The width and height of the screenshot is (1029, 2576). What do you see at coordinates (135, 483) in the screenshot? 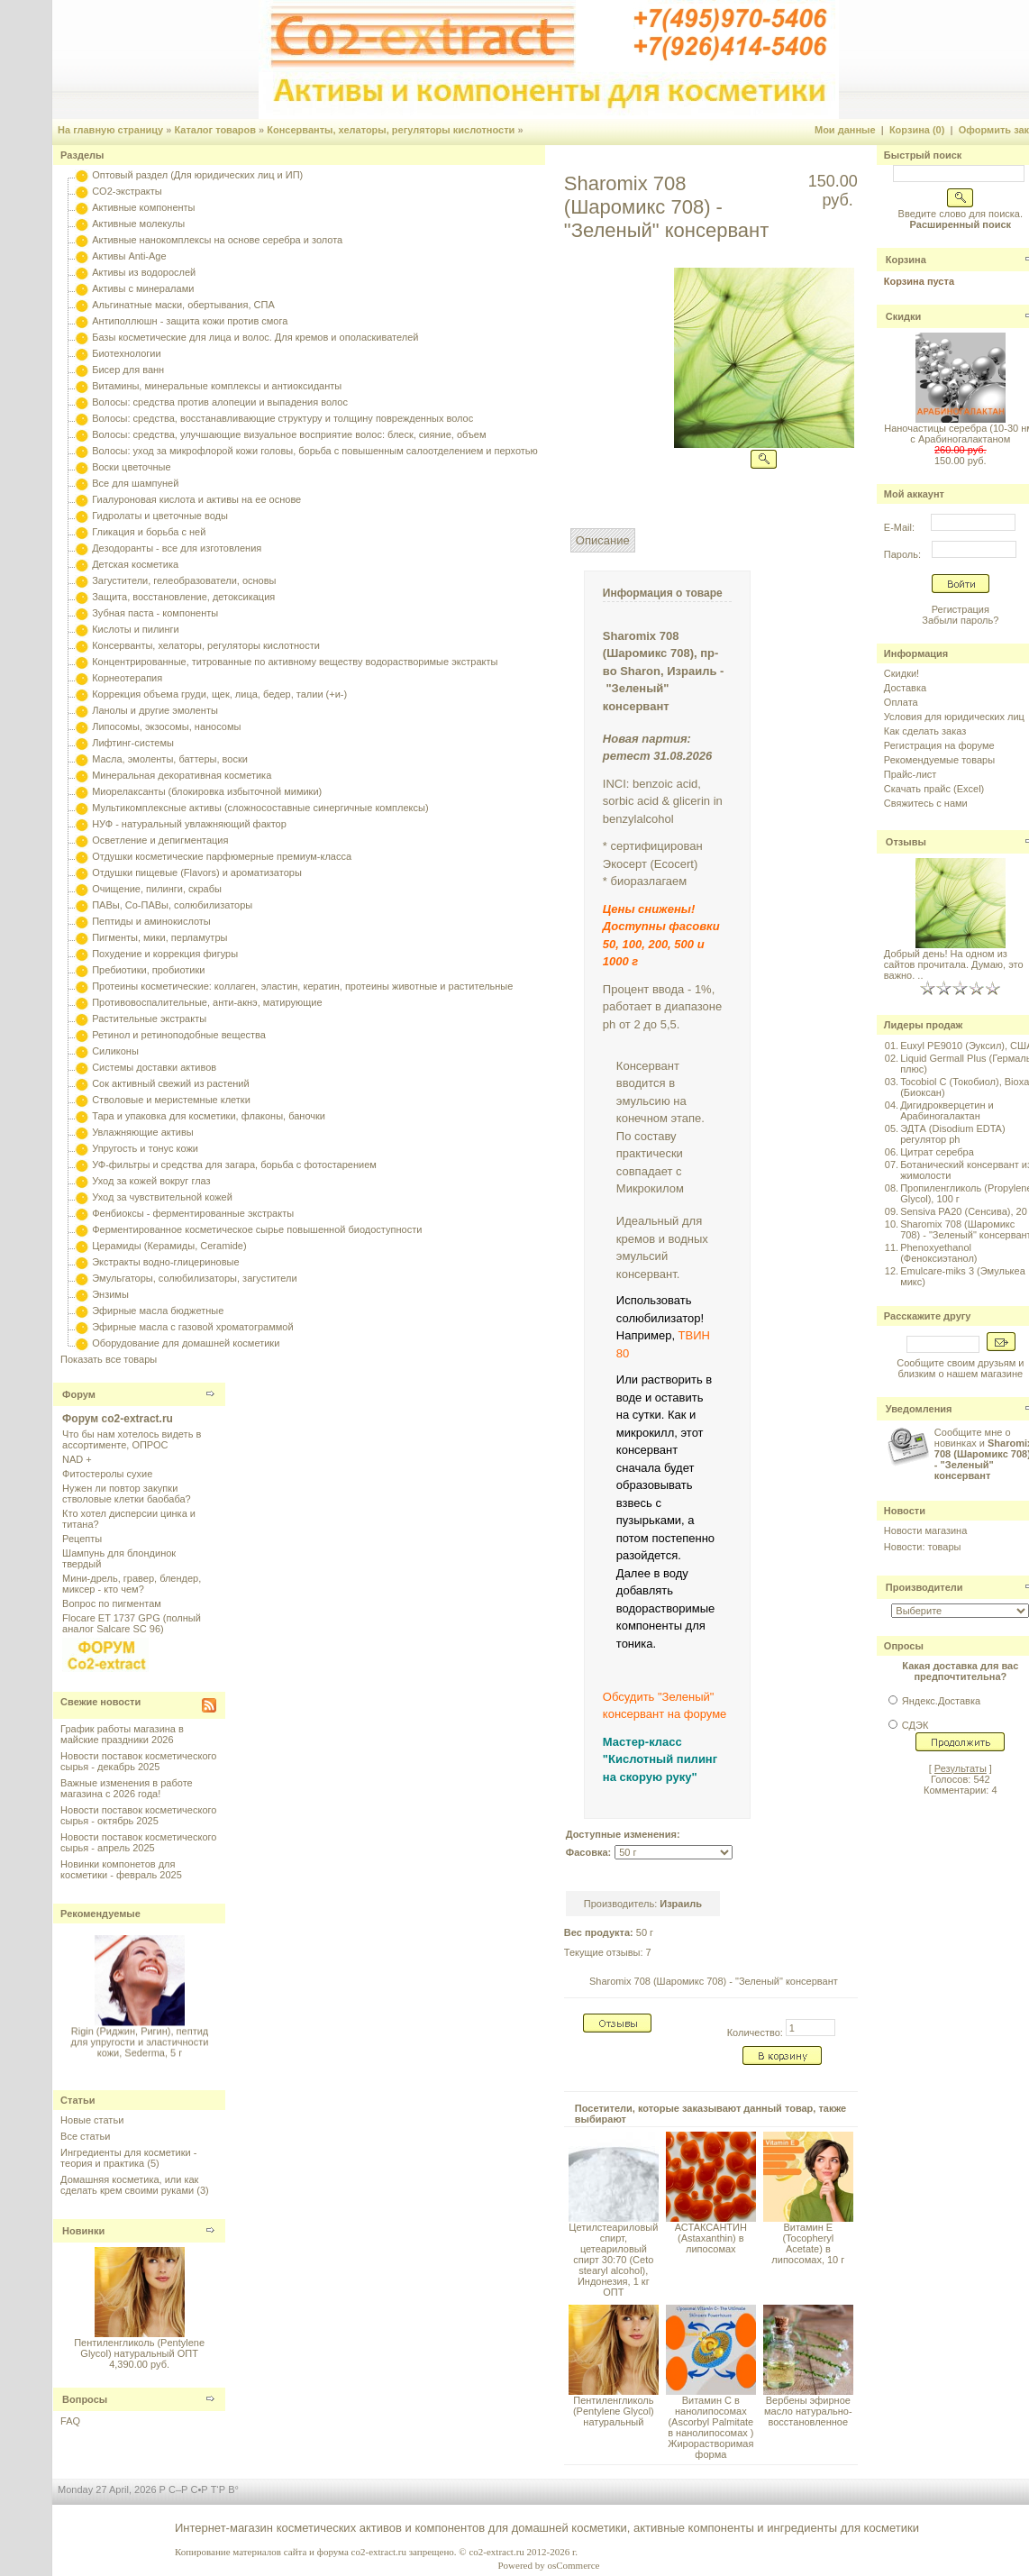
I see `Все для шампуней` at bounding box center [135, 483].